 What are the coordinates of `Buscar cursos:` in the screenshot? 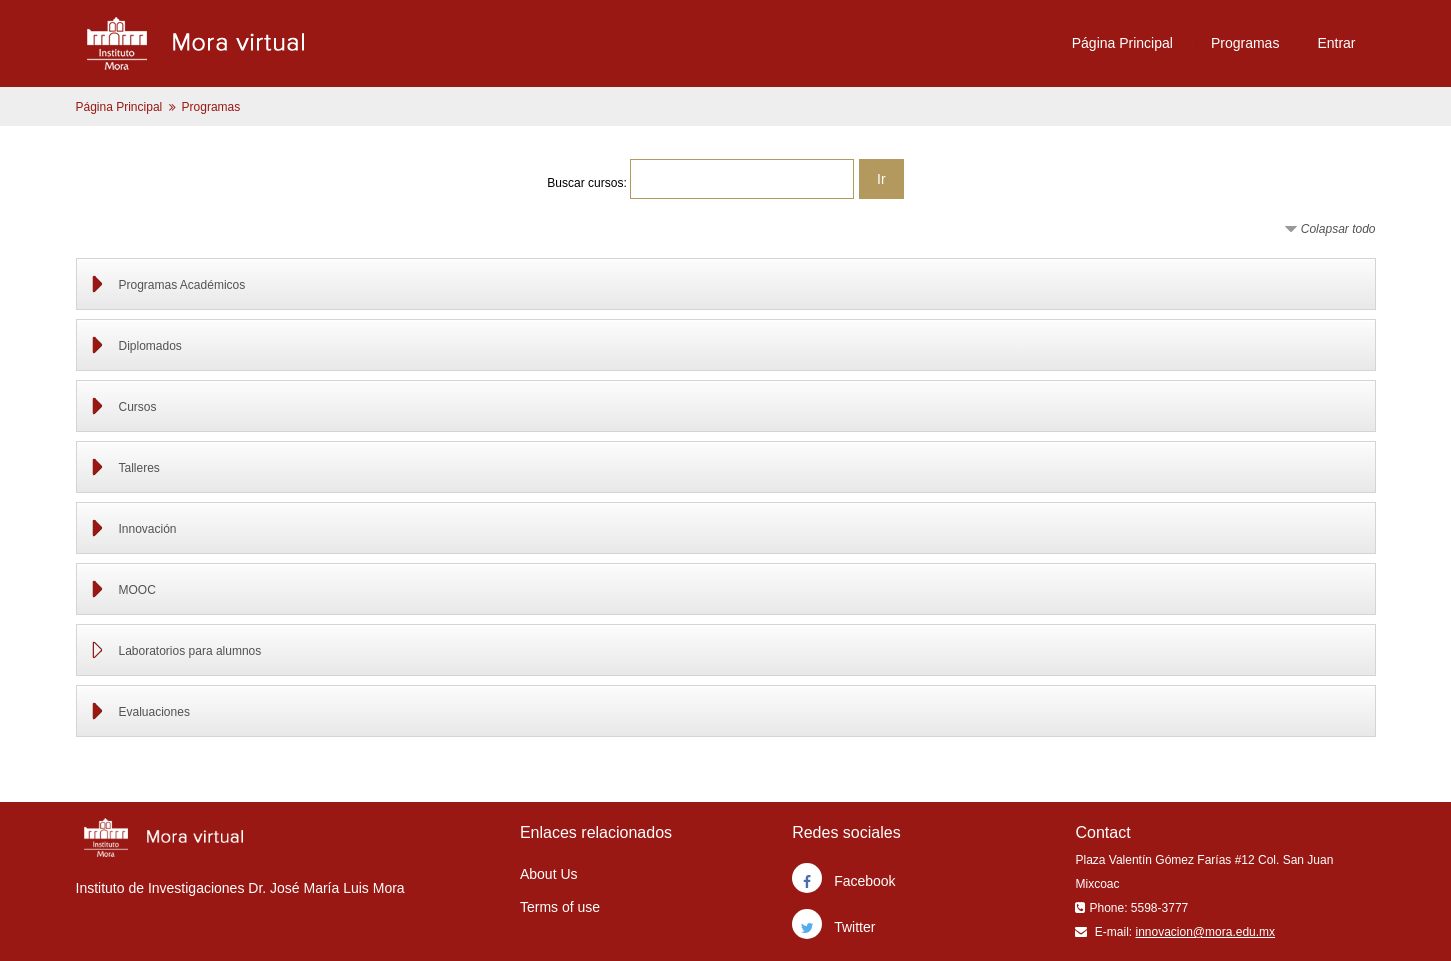 It's located at (588, 183).